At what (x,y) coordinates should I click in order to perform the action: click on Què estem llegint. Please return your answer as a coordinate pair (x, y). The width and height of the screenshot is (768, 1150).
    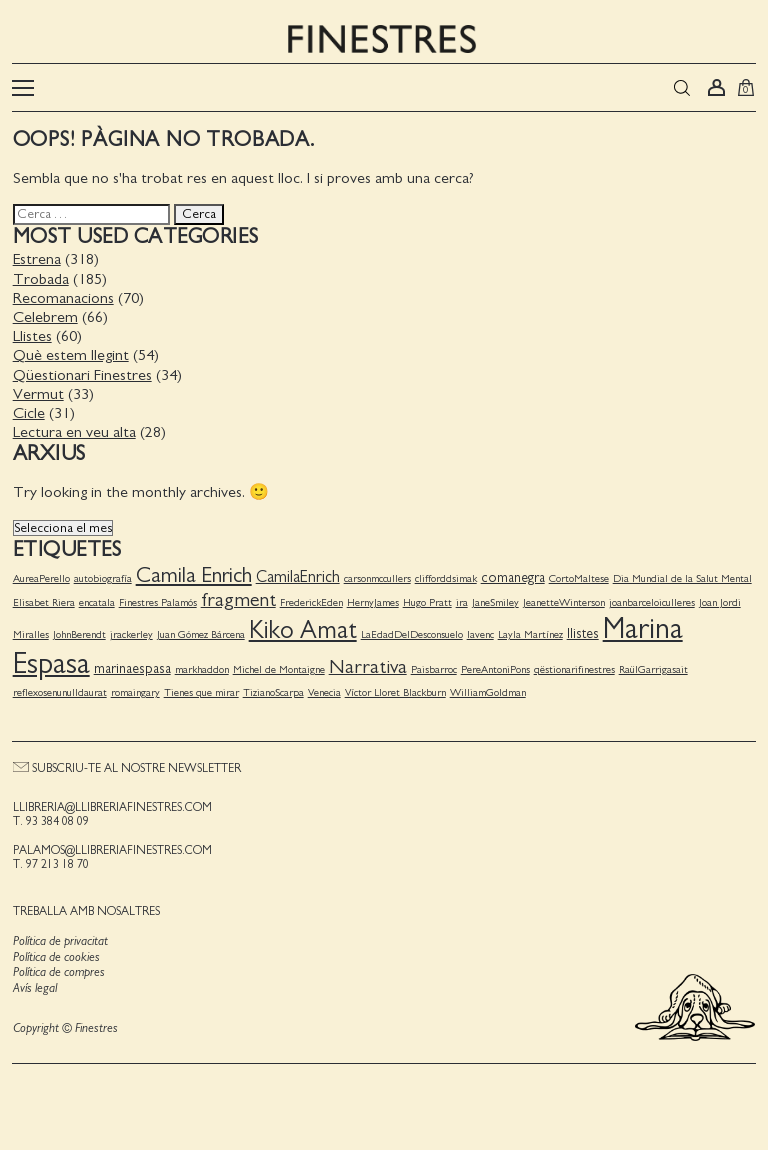
    Looking at the image, I should click on (70, 353).